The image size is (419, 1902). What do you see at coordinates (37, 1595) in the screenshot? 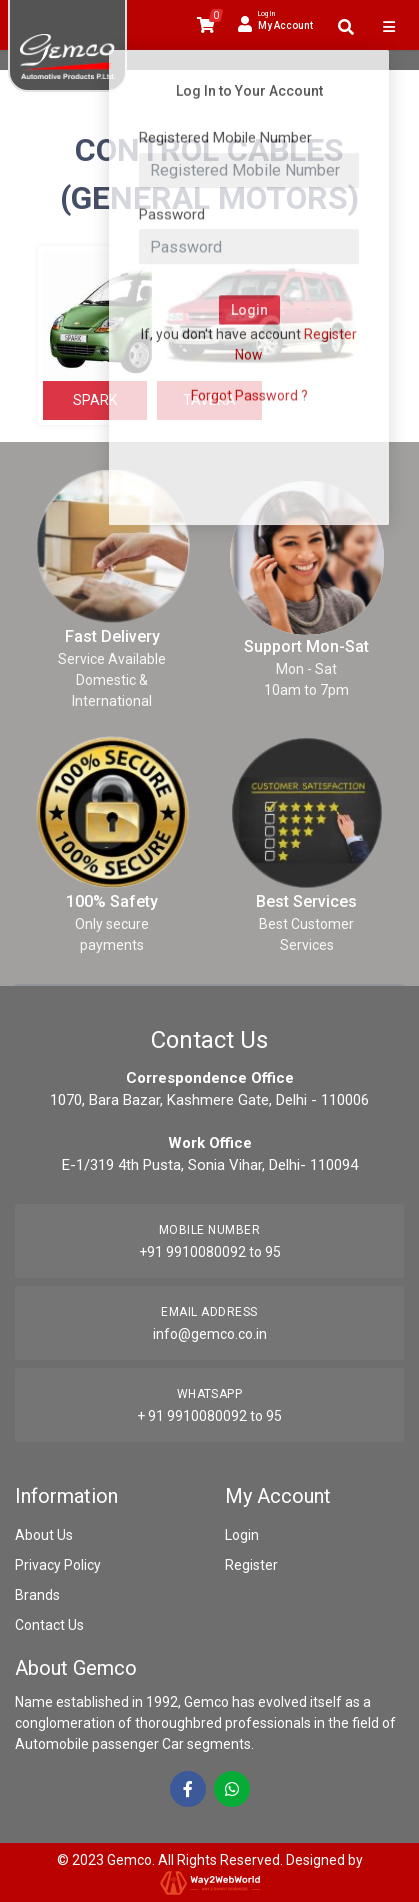
I see `Brands` at bounding box center [37, 1595].